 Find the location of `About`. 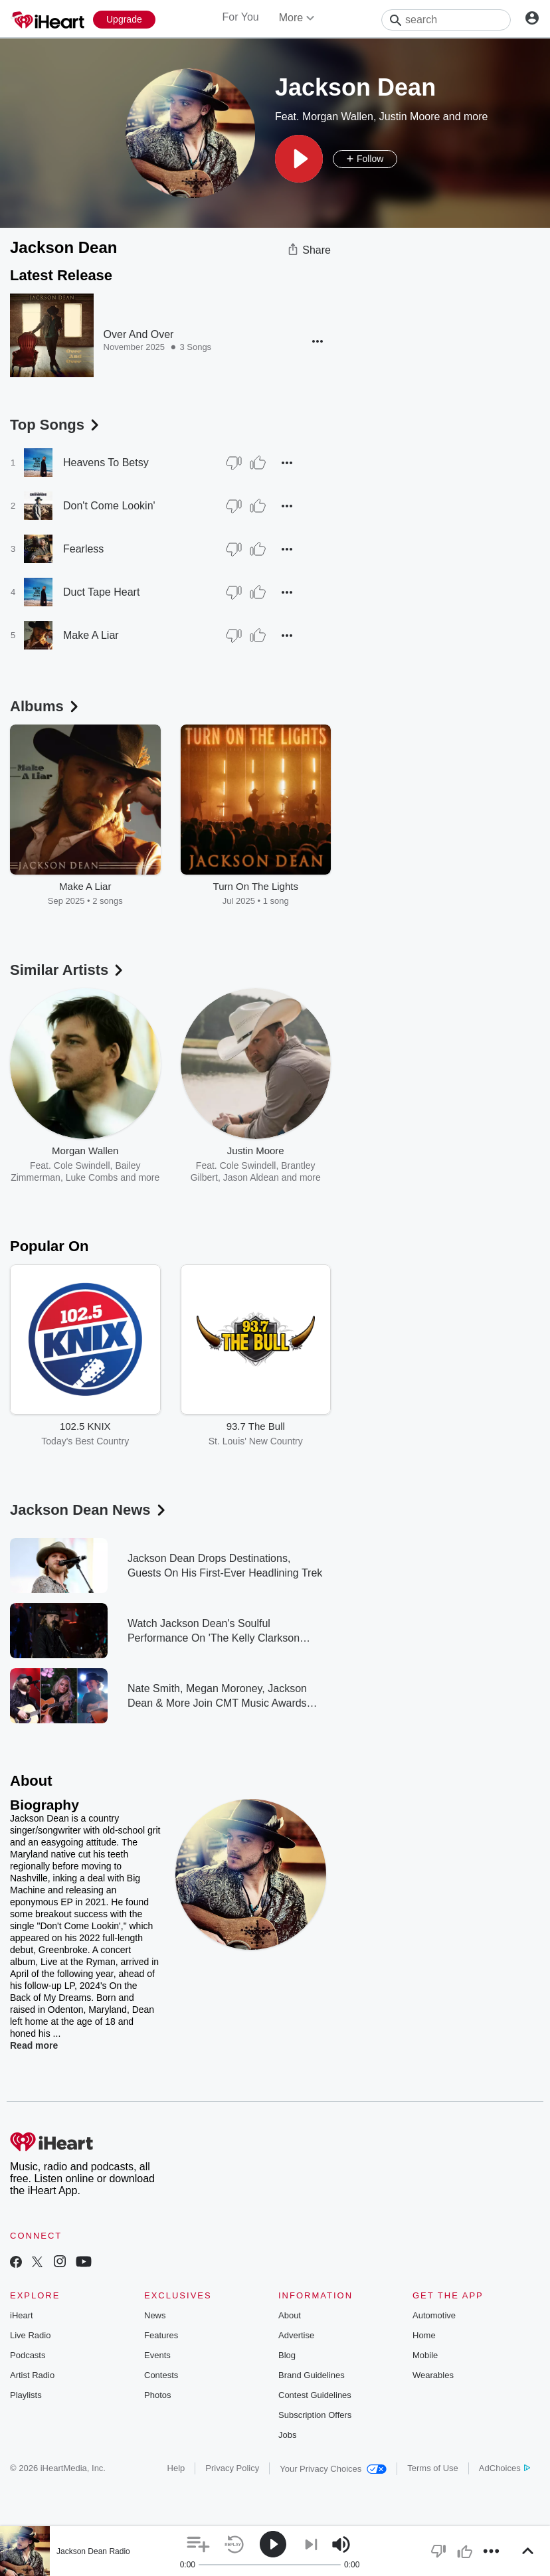

About is located at coordinates (289, 2315).